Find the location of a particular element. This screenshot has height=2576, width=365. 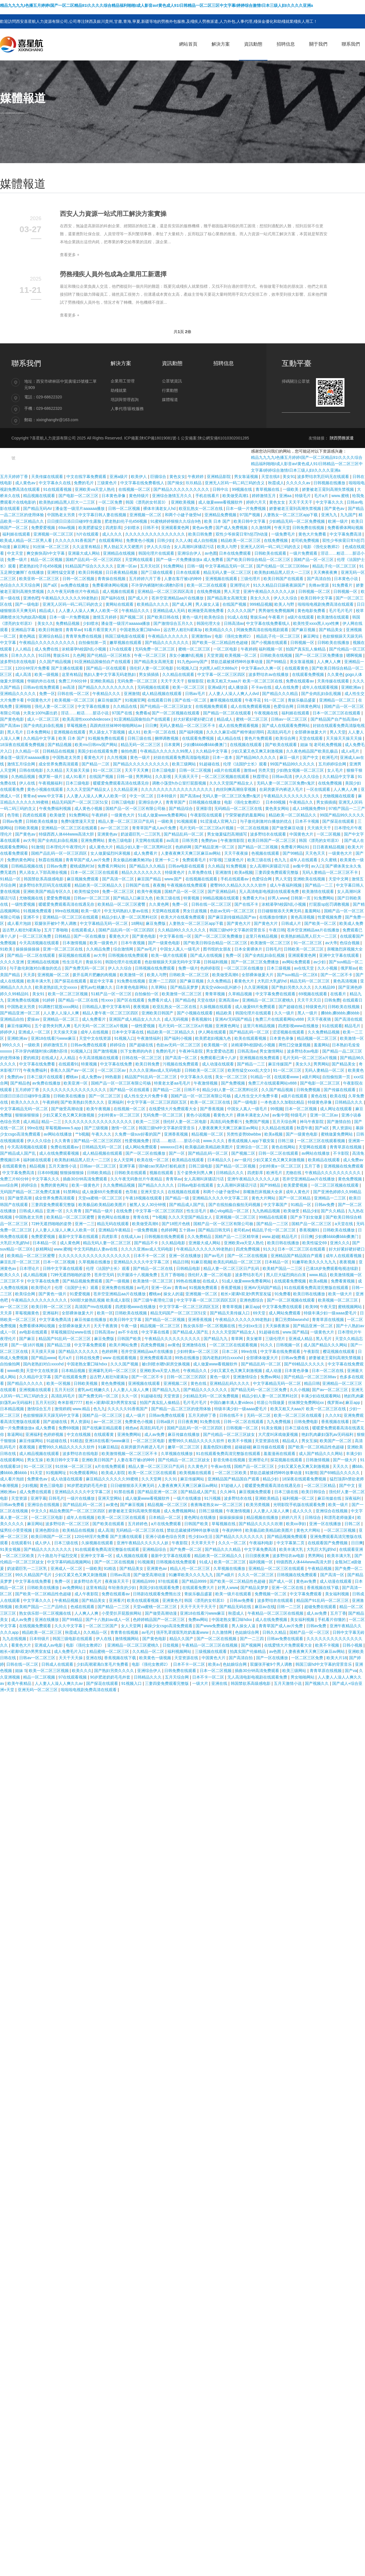

欧美人与野 is located at coordinates (227, 546).